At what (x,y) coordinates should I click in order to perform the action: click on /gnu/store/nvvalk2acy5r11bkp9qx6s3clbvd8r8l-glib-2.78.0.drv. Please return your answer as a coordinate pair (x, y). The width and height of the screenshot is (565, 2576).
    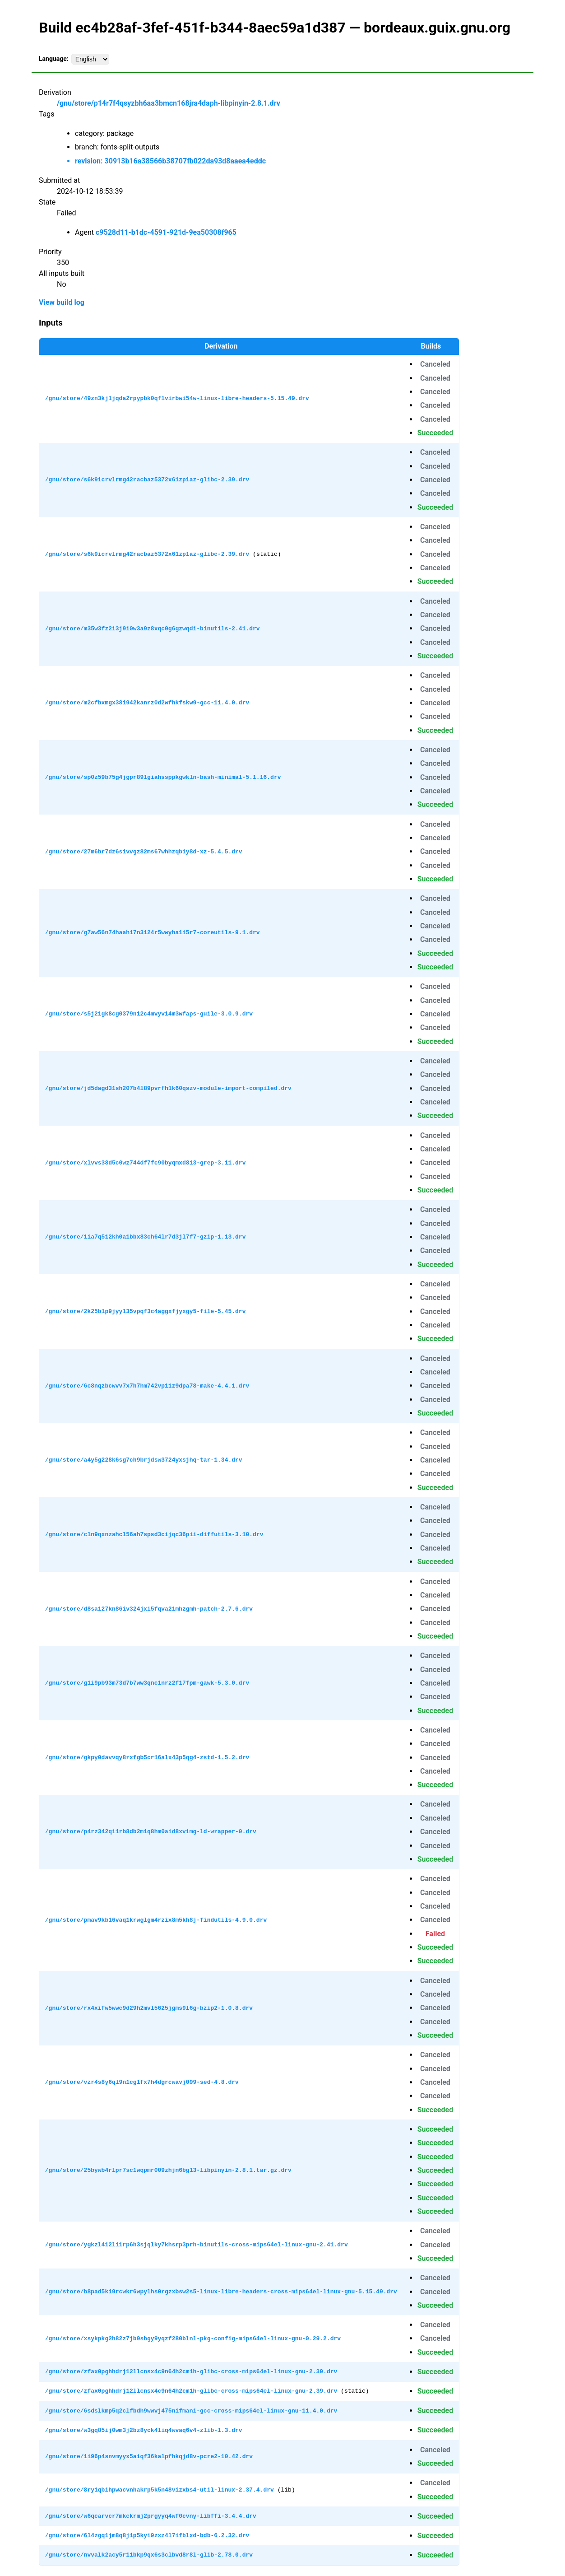
    Looking at the image, I should click on (149, 2555).